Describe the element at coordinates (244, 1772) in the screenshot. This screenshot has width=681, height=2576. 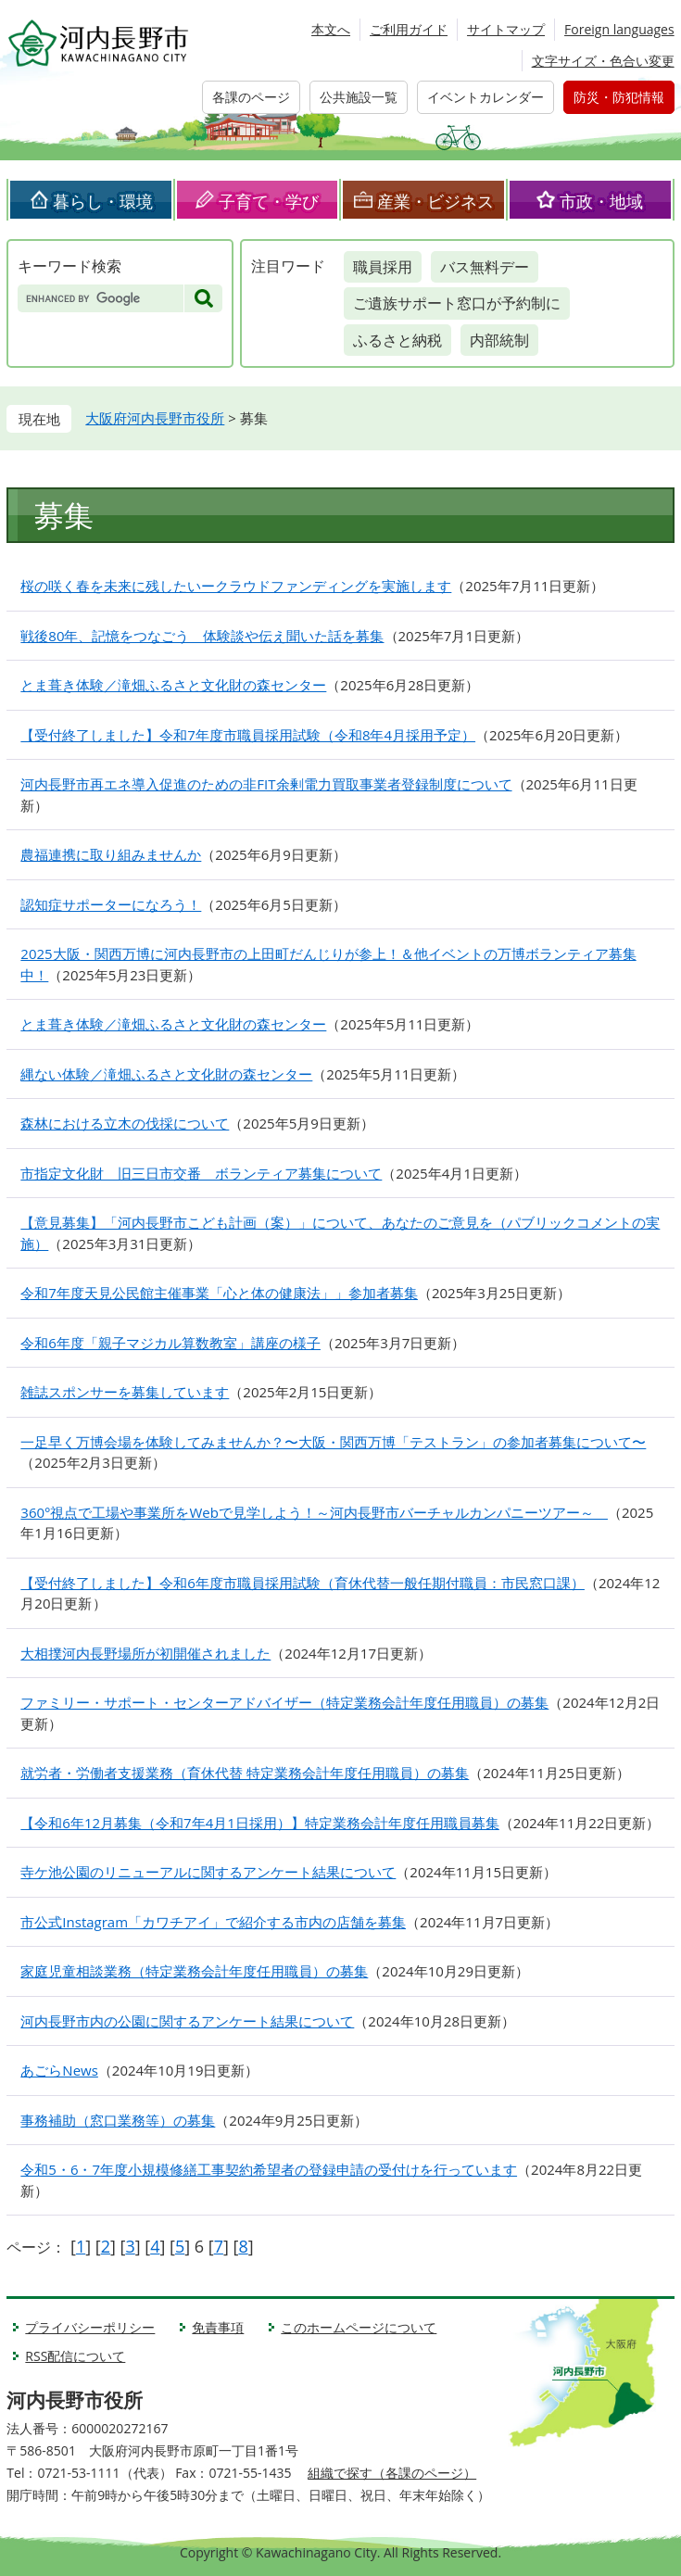
I see `就労者・労働者支援業務（育休代替 特定業務会計年度任用職員）の募集` at that location.